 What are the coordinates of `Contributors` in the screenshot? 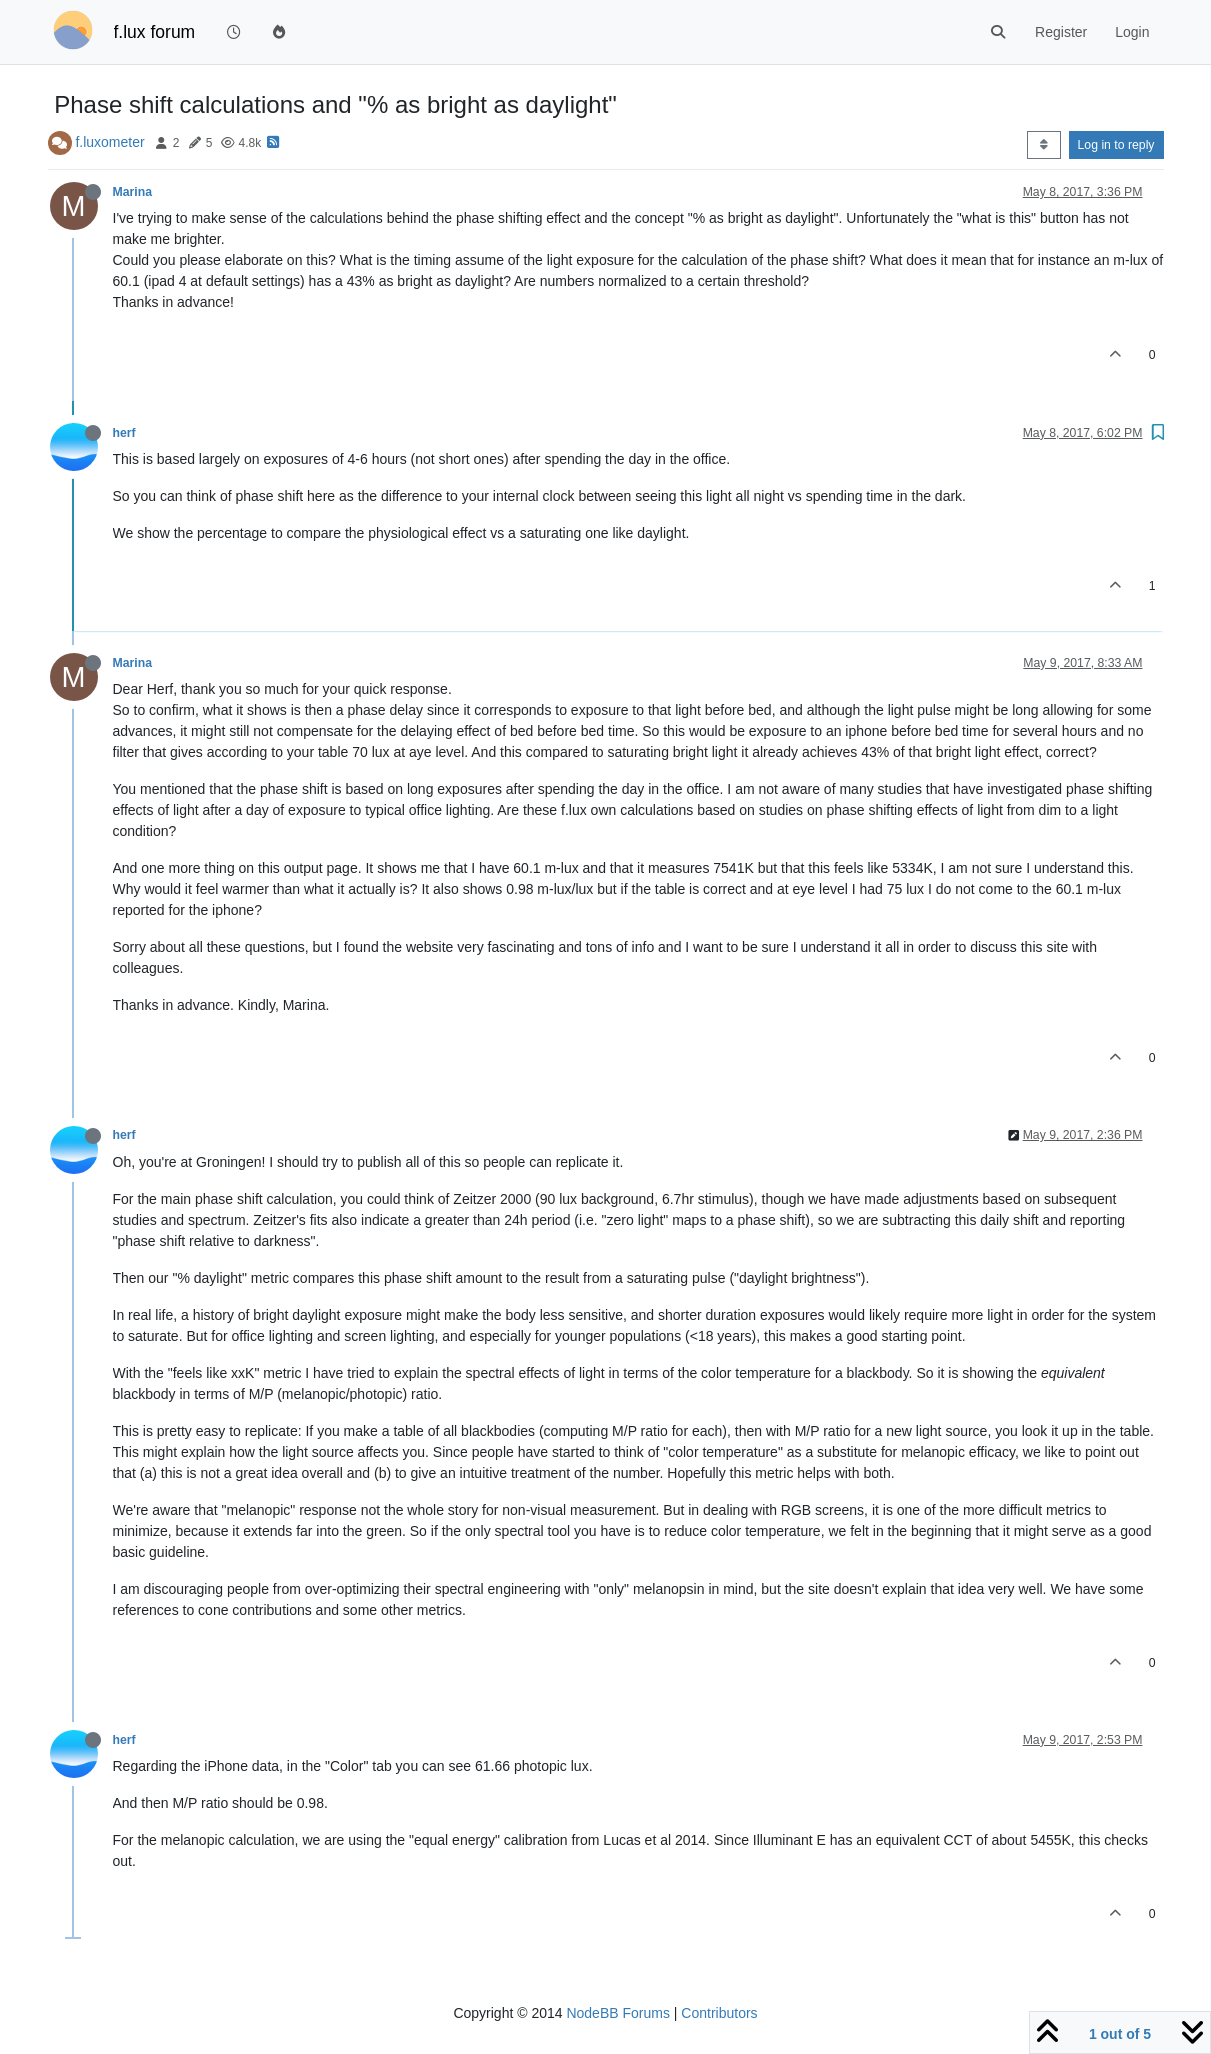 It's located at (719, 2013).